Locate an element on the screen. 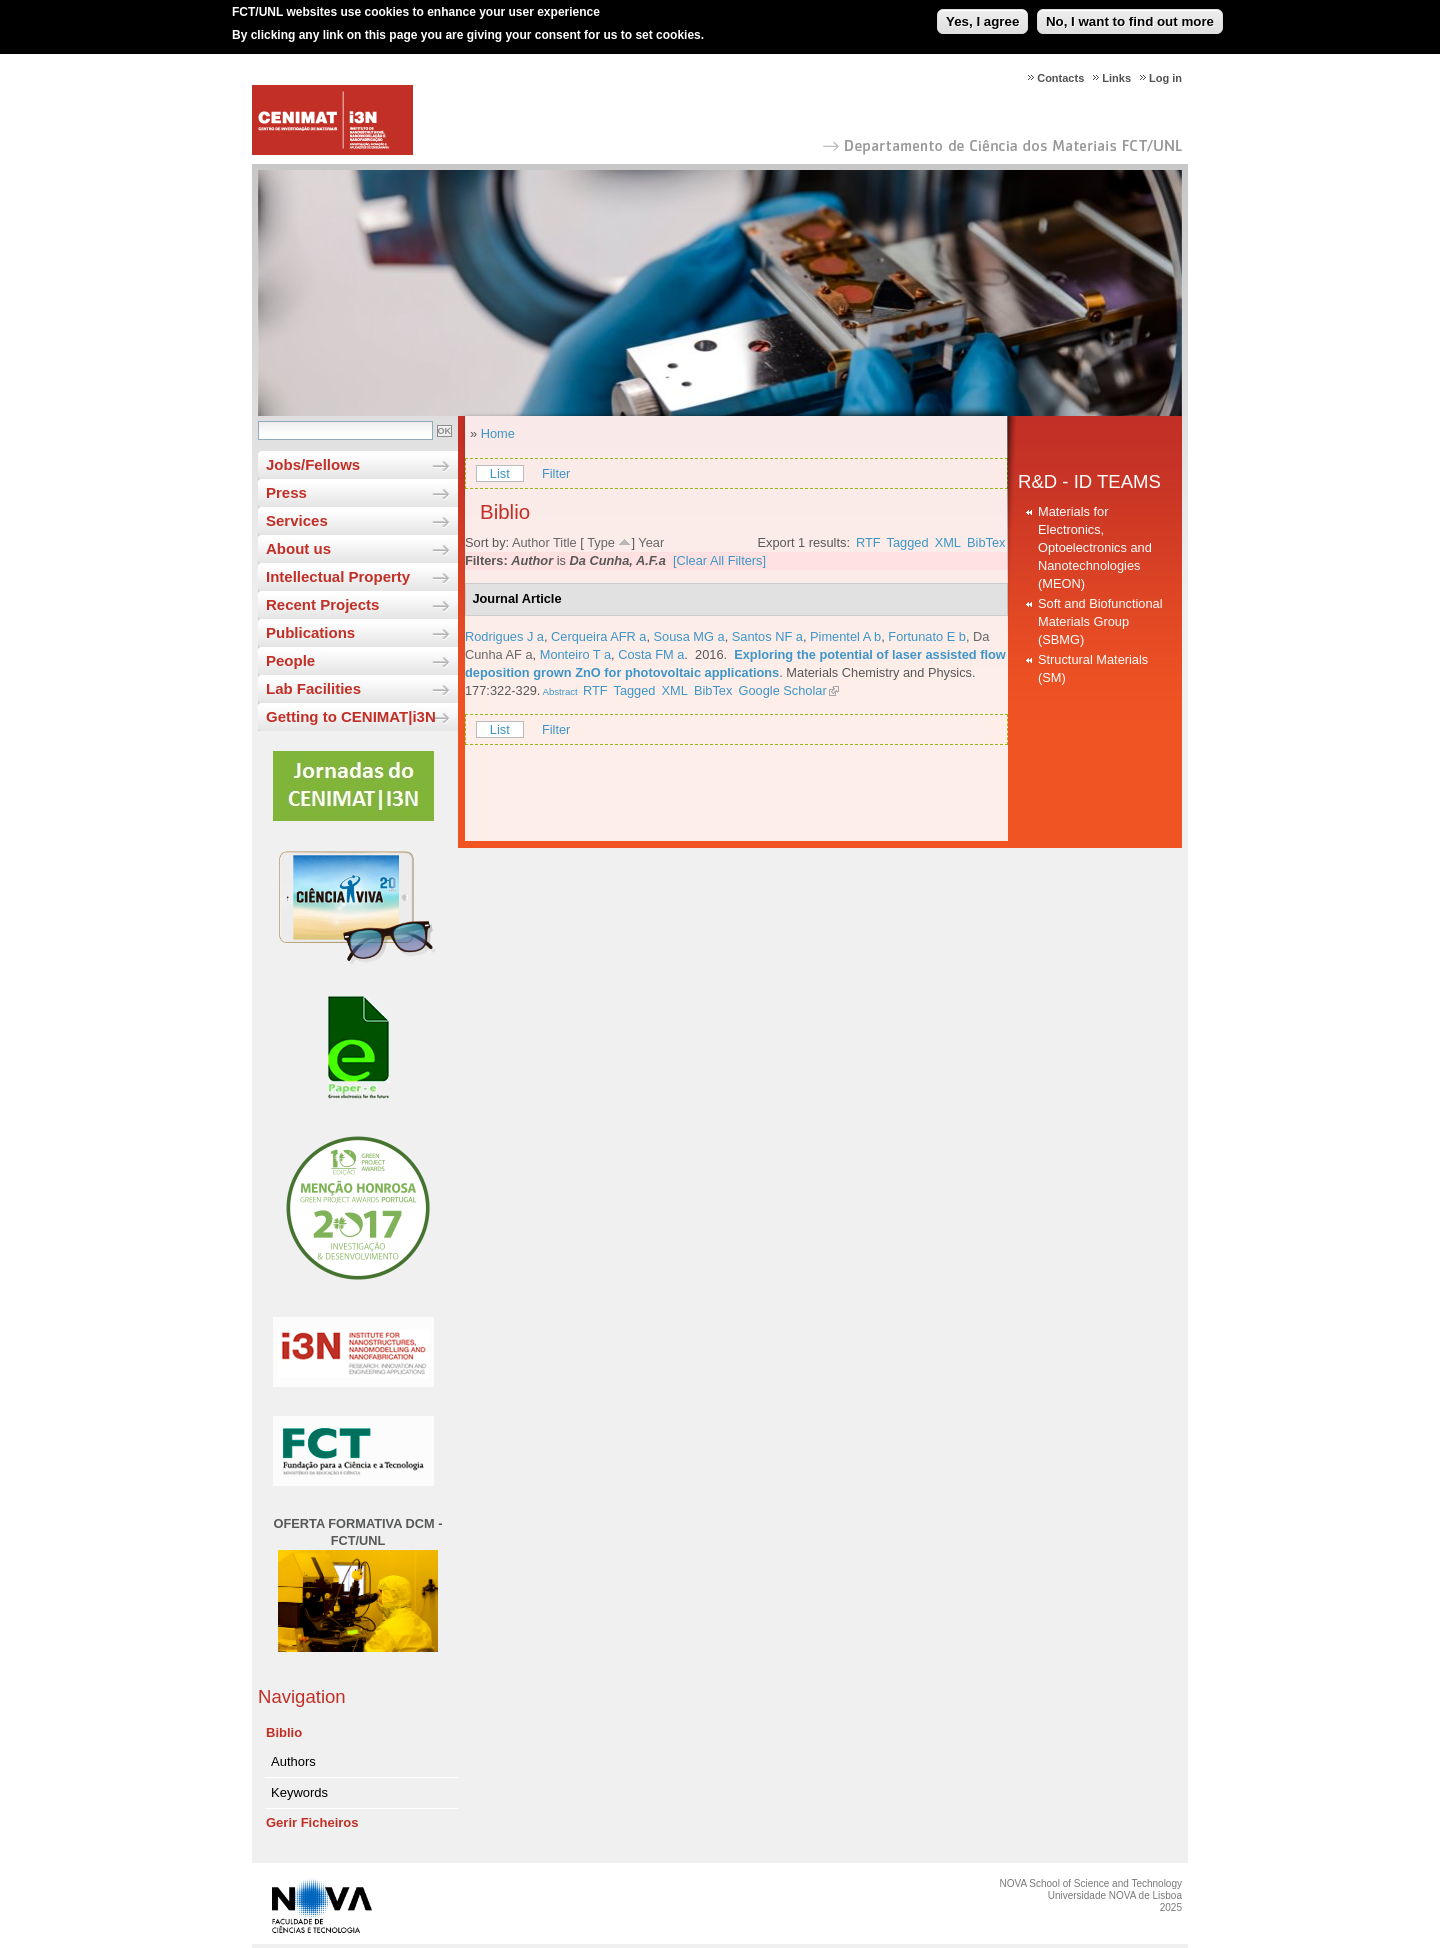 Image resolution: width=1440 pixels, height=1948 pixels. Year is located at coordinates (651, 542).